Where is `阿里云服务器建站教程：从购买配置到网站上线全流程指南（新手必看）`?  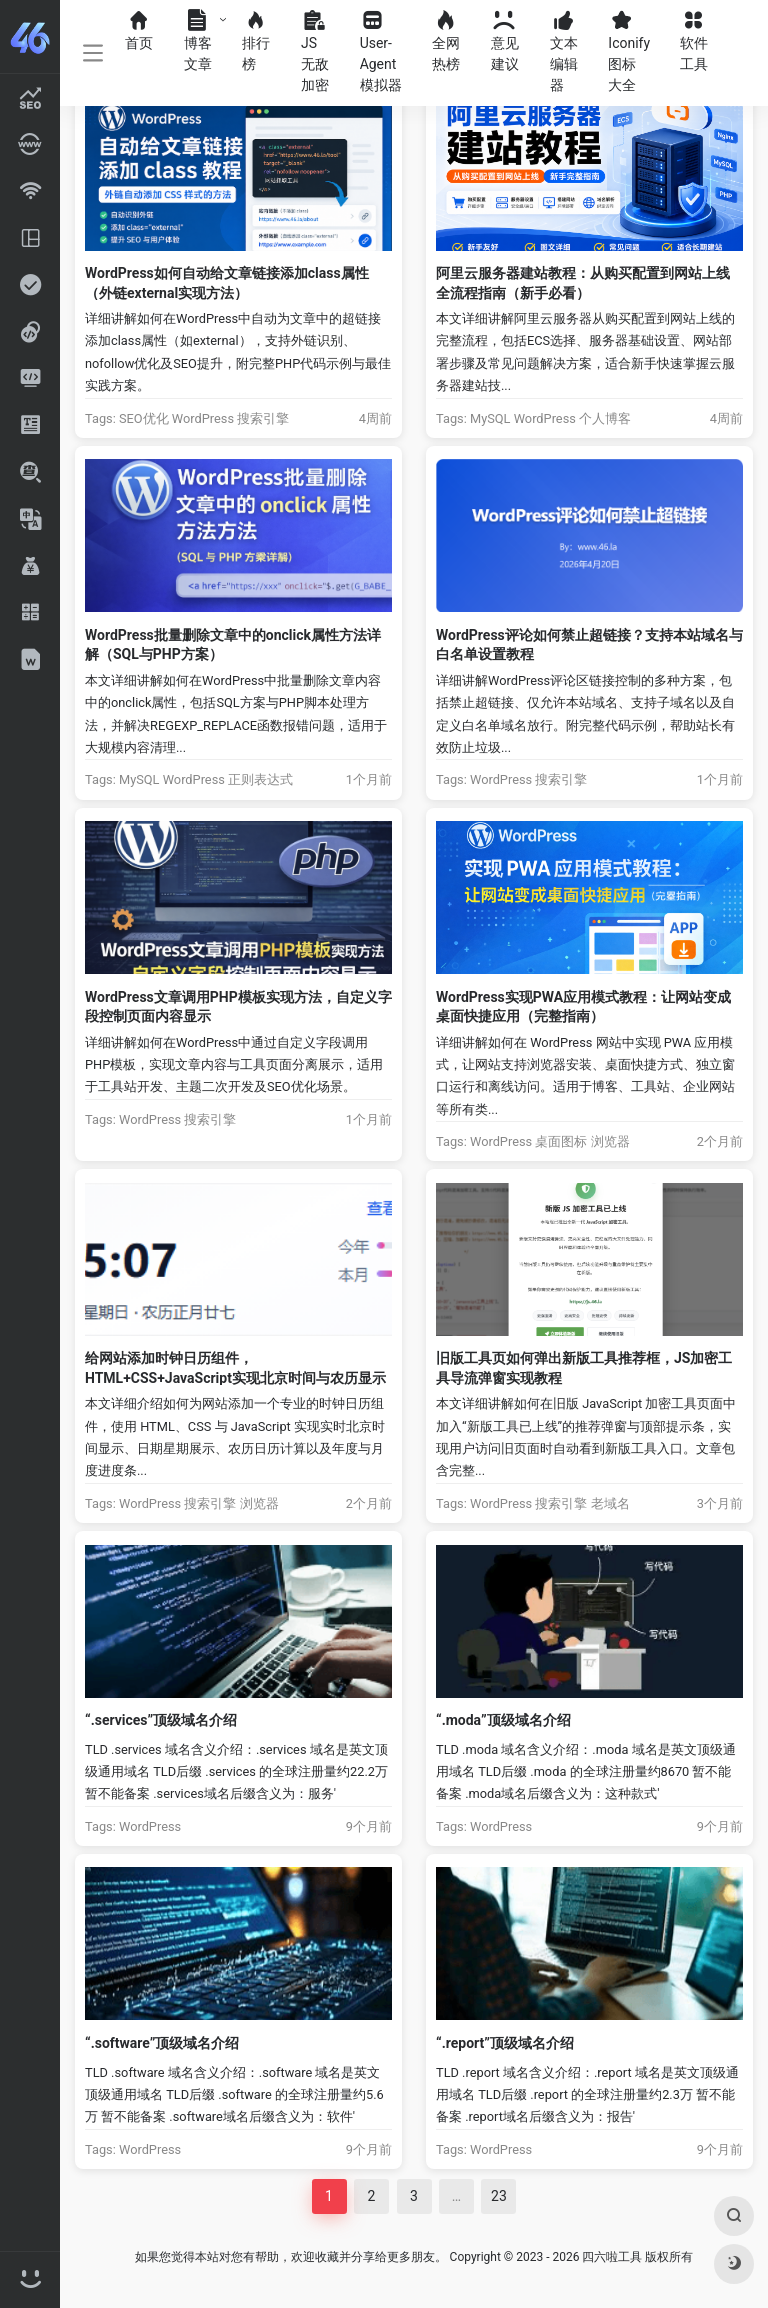 阿里云服务器建站教程：从购买配置到网站上线全流程指南（新手必看） is located at coordinates (583, 282).